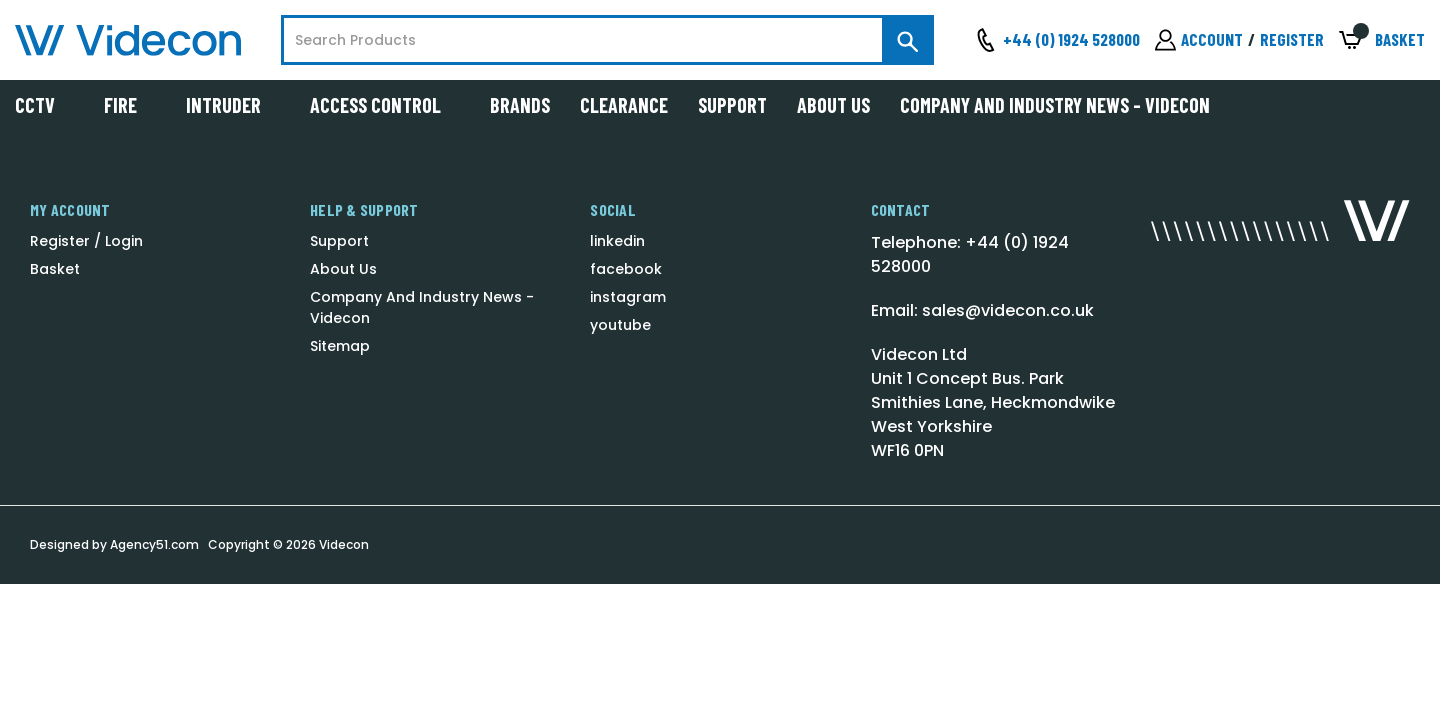 This screenshot has width=1440, height=720. I want to click on Email: sales@videcon.co.uk, so click(982, 310).